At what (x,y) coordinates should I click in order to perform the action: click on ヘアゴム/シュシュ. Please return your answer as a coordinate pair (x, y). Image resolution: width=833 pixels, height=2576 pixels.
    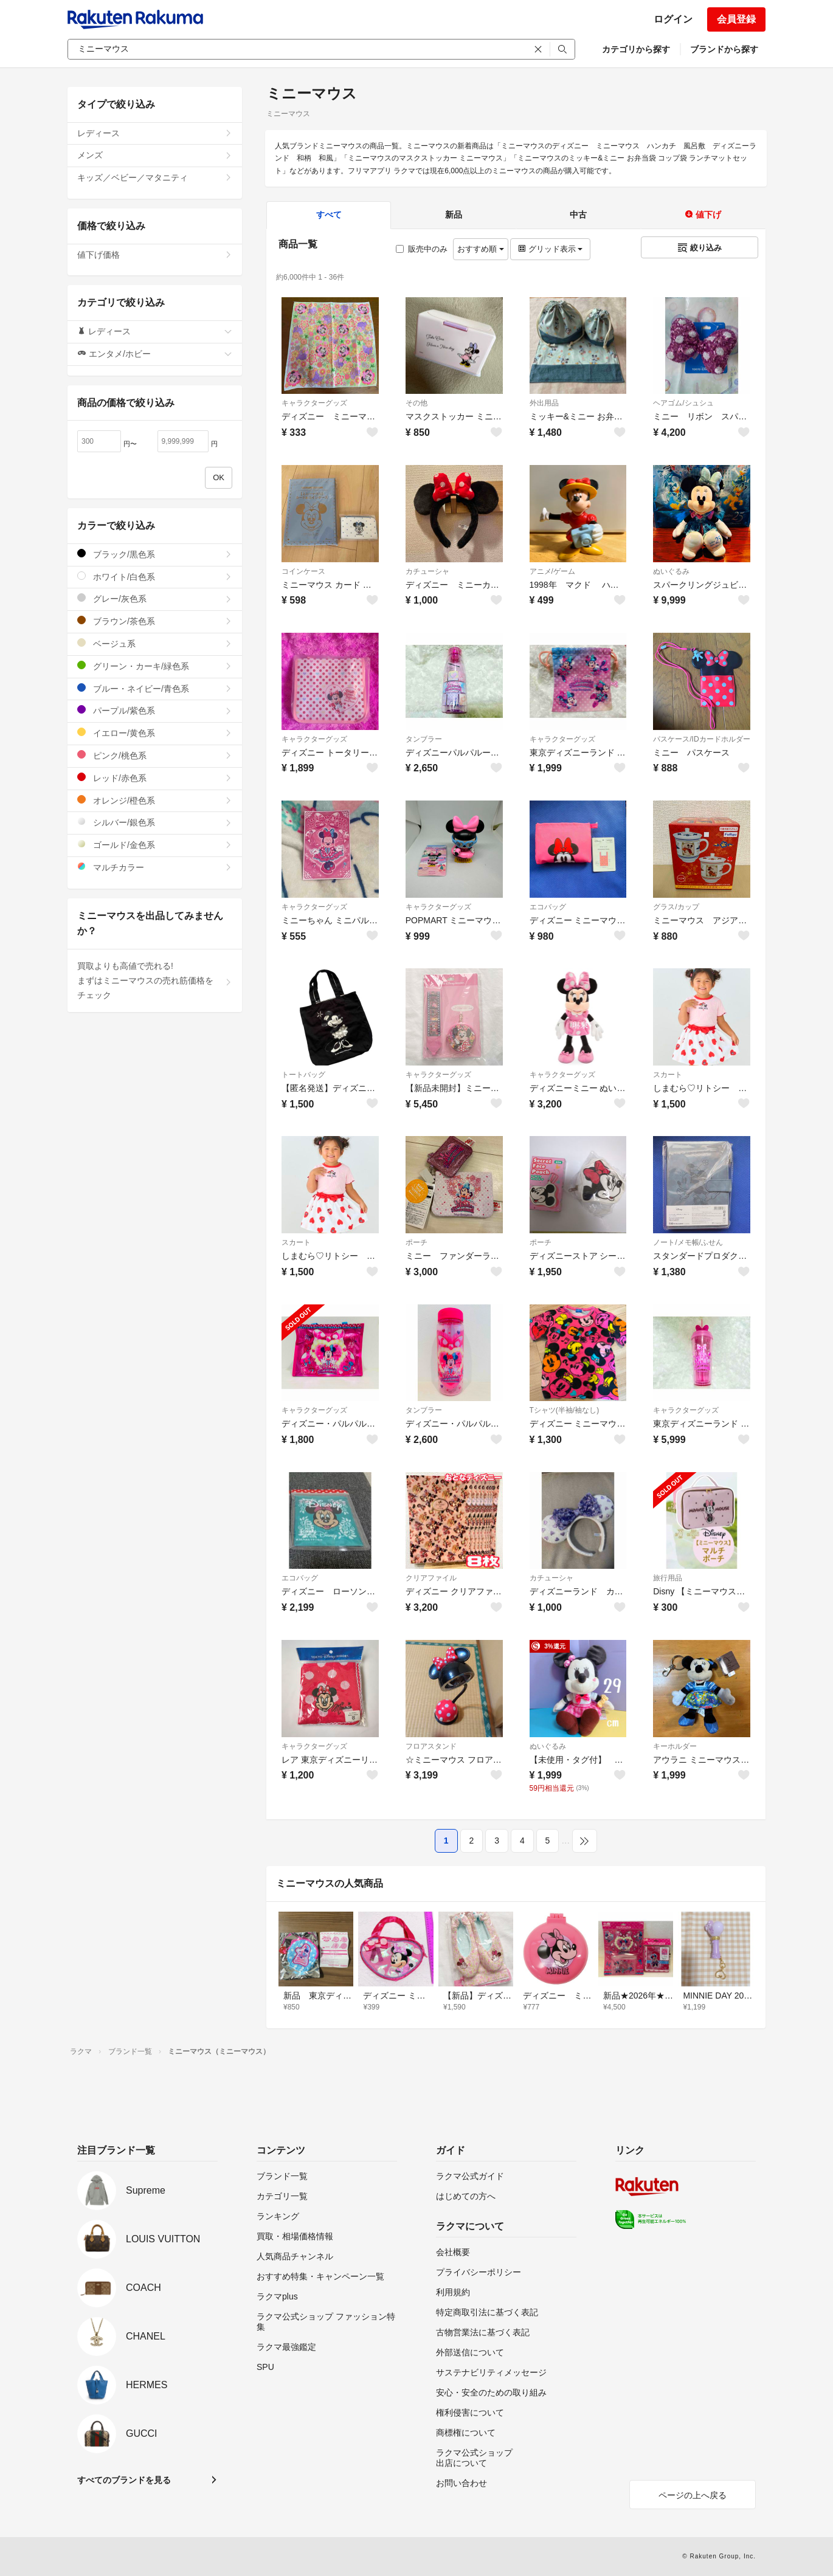
    Looking at the image, I should click on (683, 403).